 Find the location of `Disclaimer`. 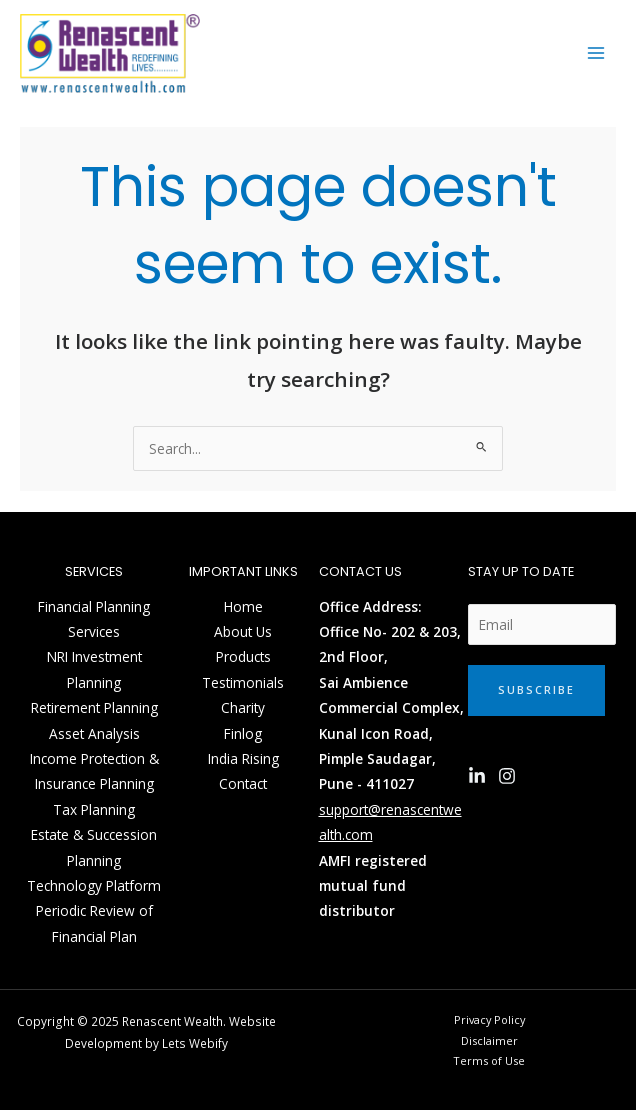

Disclaimer is located at coordinates (489, 1040).